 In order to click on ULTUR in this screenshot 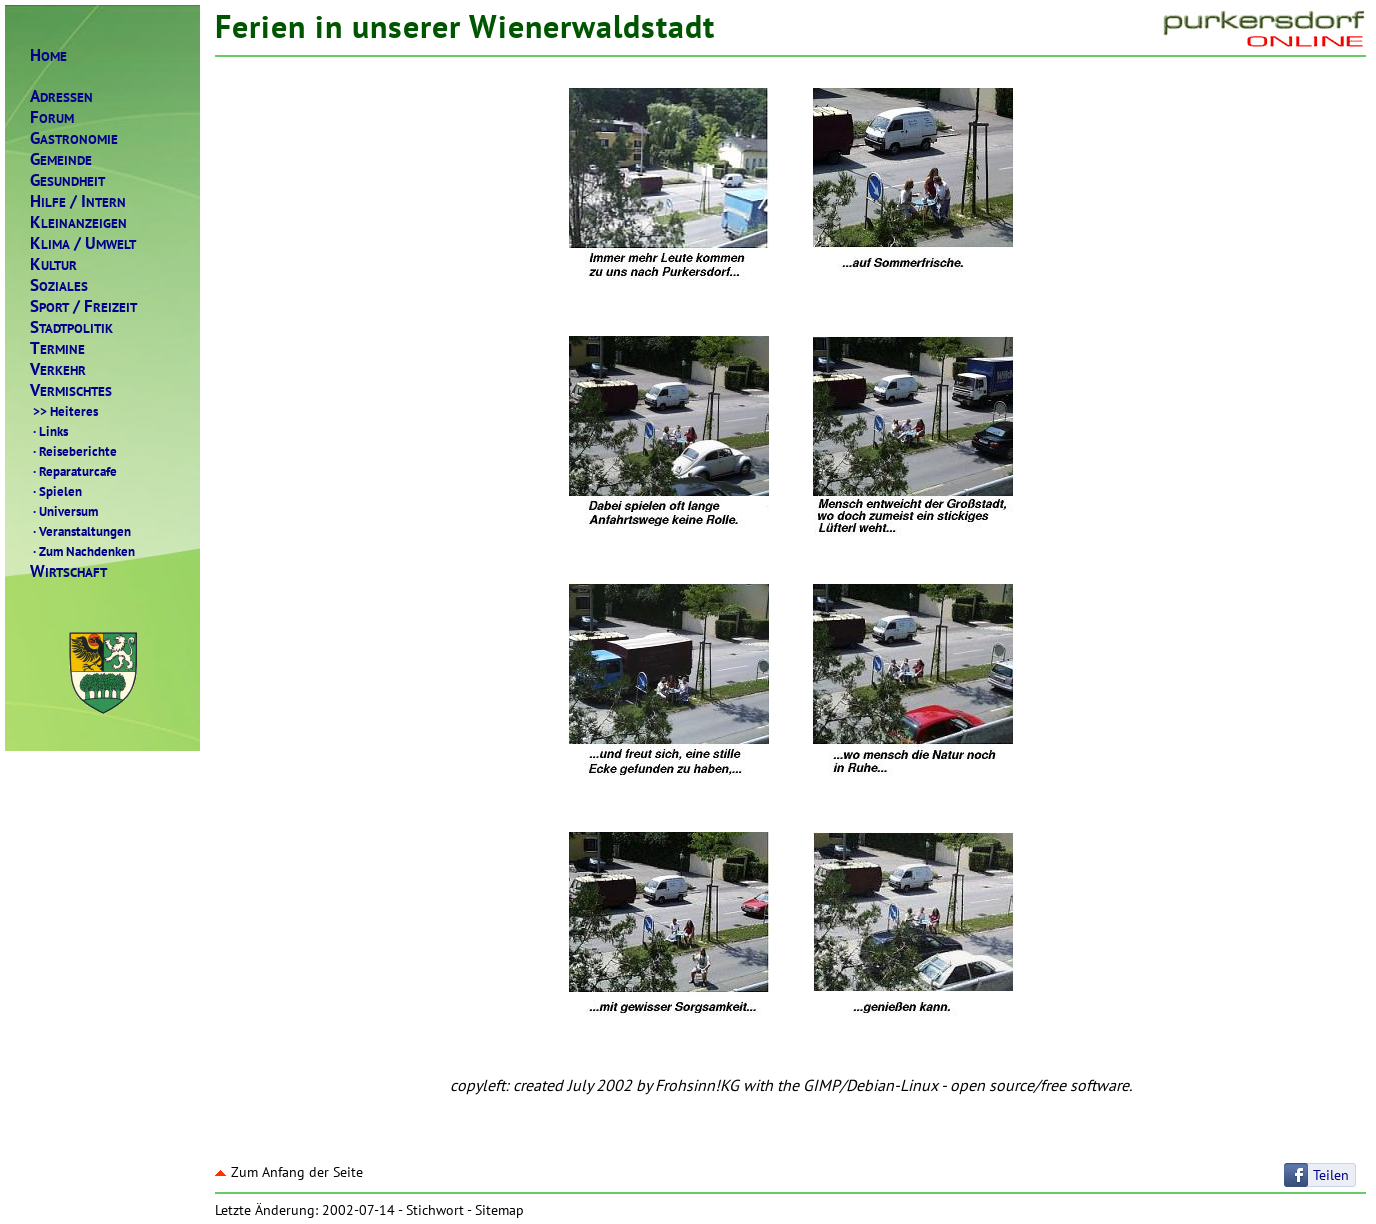, I will do `click(53, 264)`.